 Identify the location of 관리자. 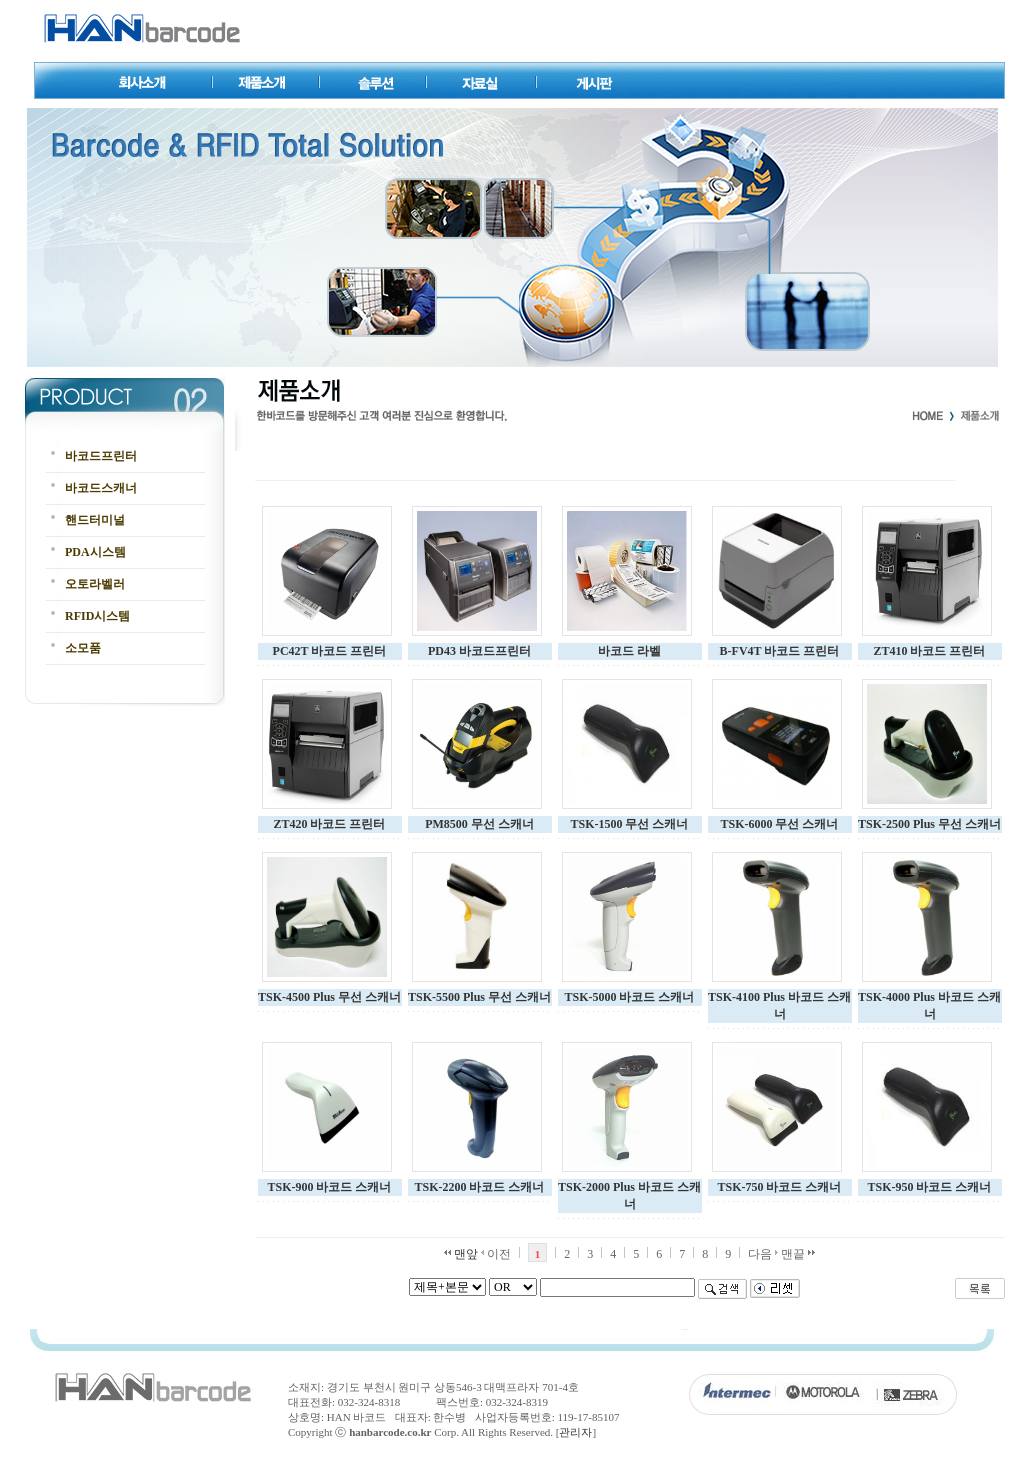
(575, 1432).